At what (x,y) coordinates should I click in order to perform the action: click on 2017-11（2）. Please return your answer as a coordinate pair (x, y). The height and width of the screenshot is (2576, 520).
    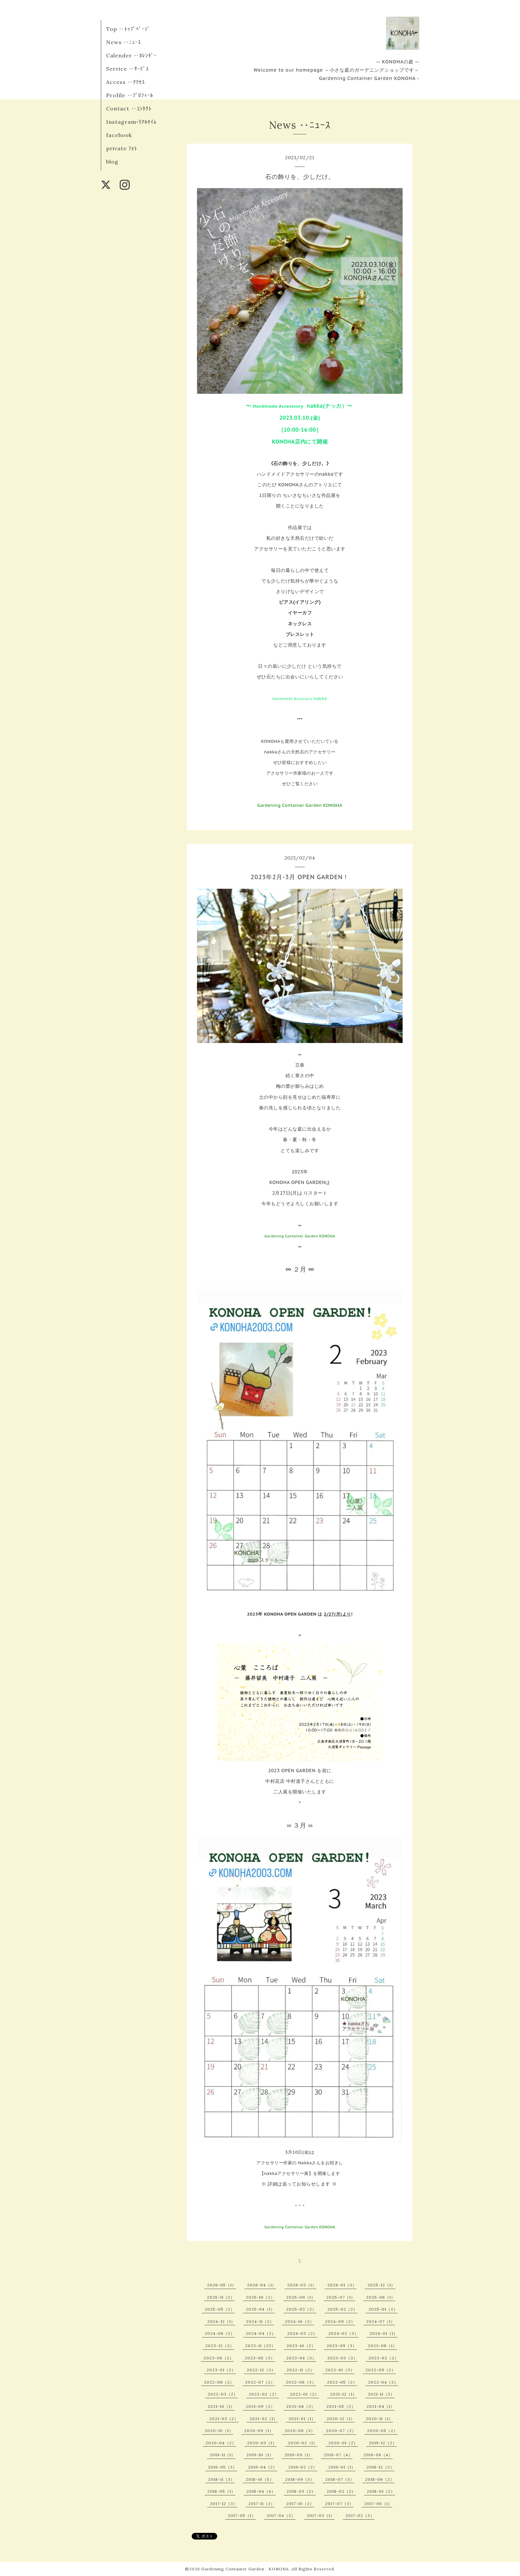
    Looking at the image, I should click on (261, 2503).